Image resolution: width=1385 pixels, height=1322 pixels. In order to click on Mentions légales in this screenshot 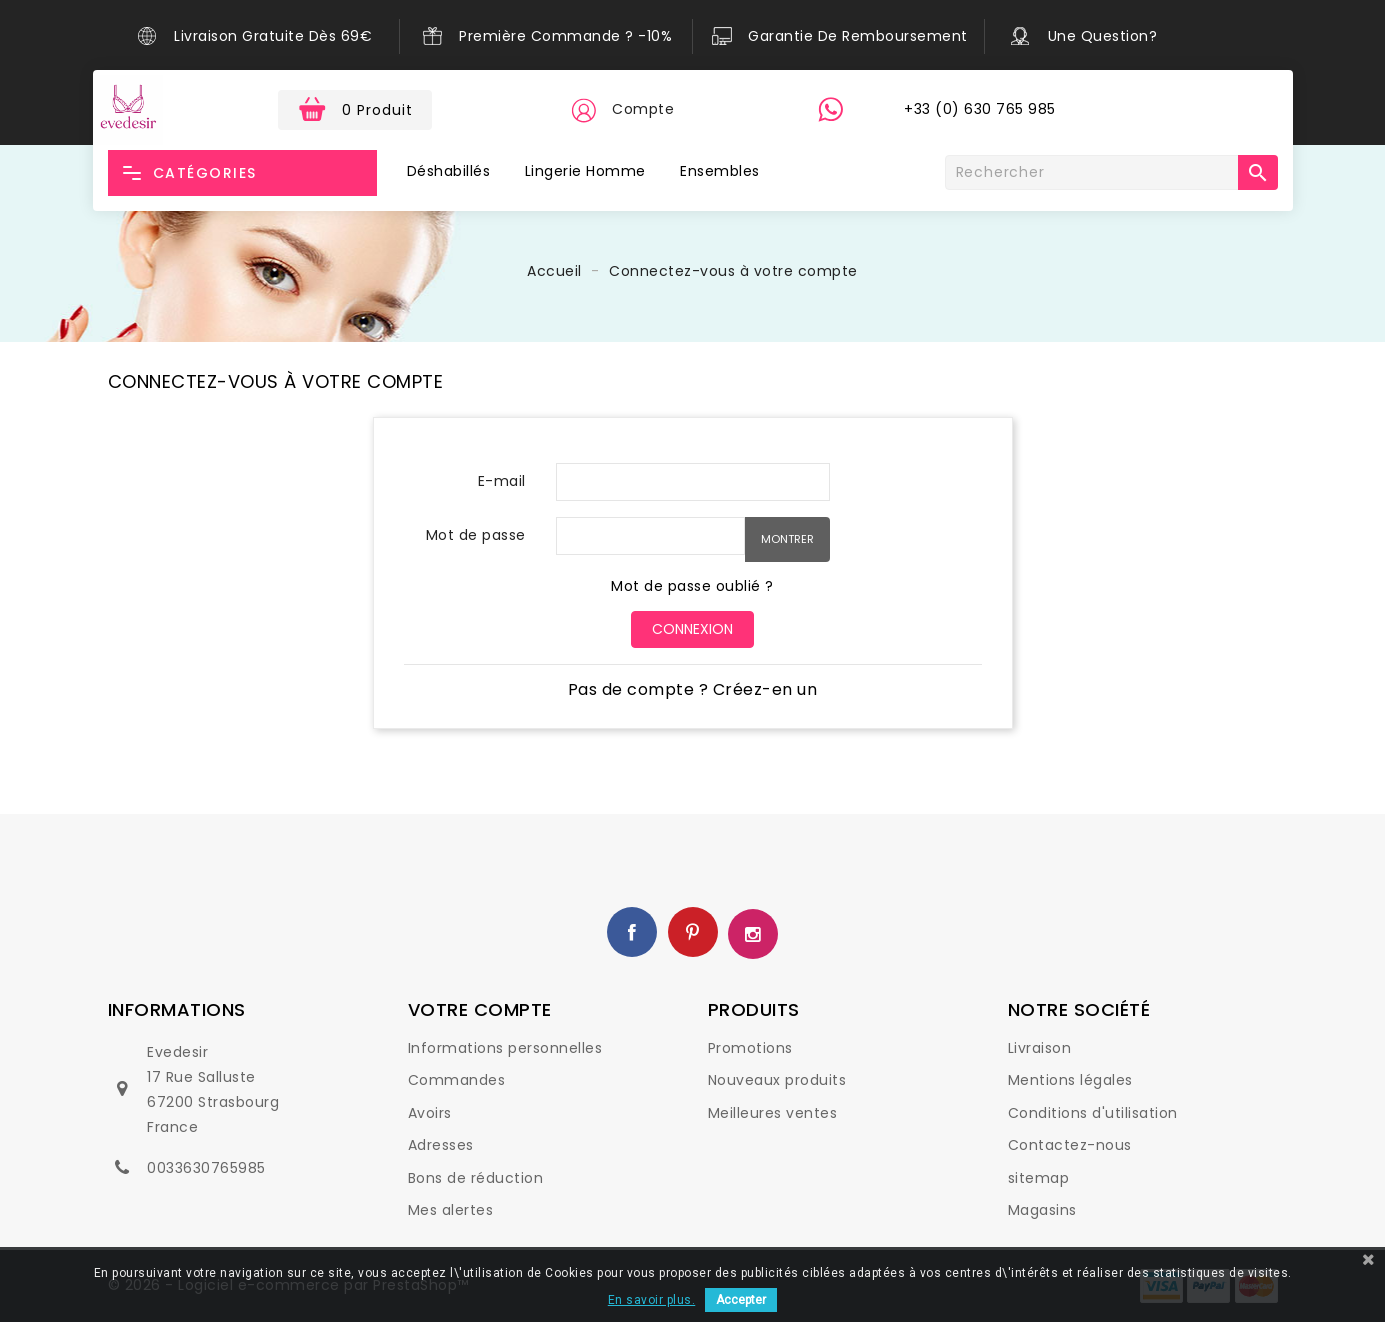, I will do `click(1070, 1080)`.